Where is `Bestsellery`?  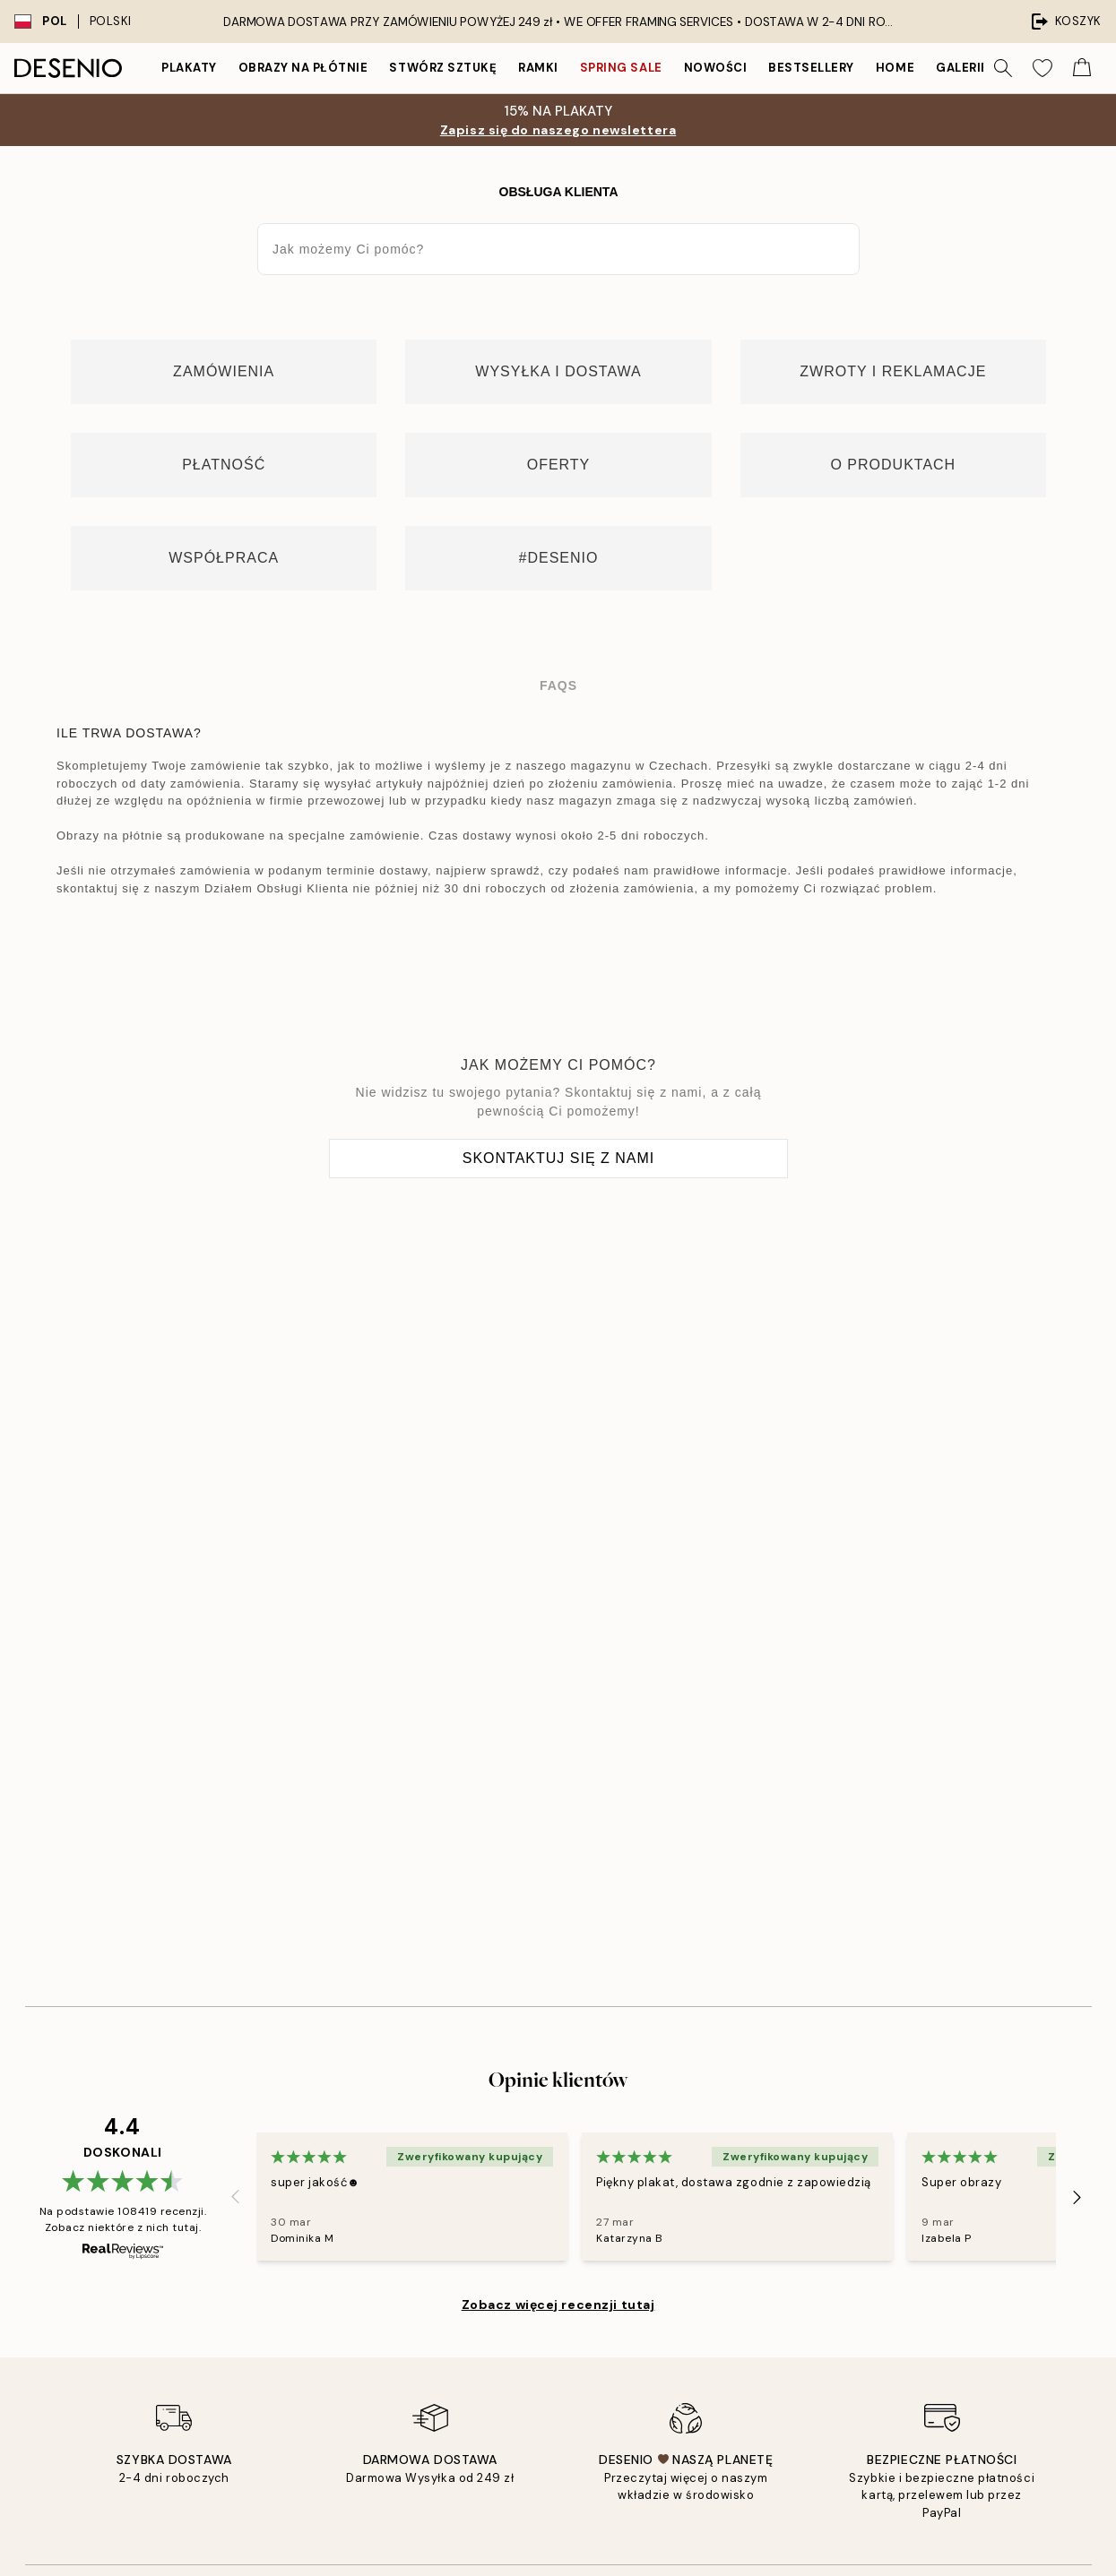
Bestsellery is located at coordinates (811, 67).